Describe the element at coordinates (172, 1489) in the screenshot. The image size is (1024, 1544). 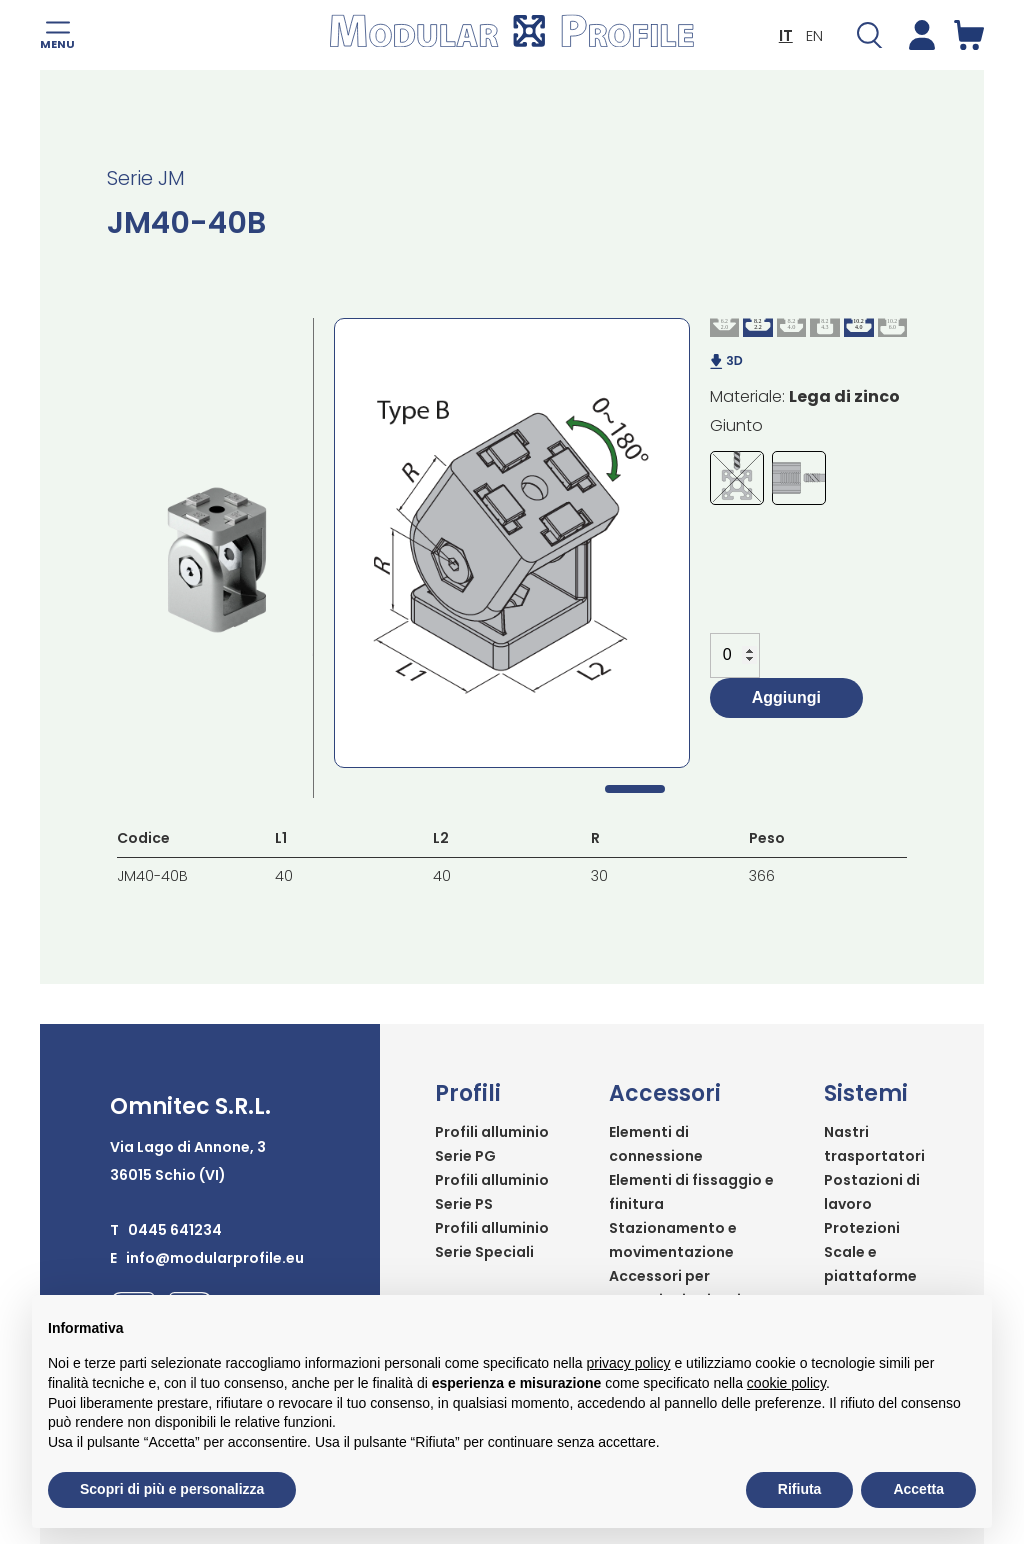
I see `Scopri di più e personalizza [button]` at that location.